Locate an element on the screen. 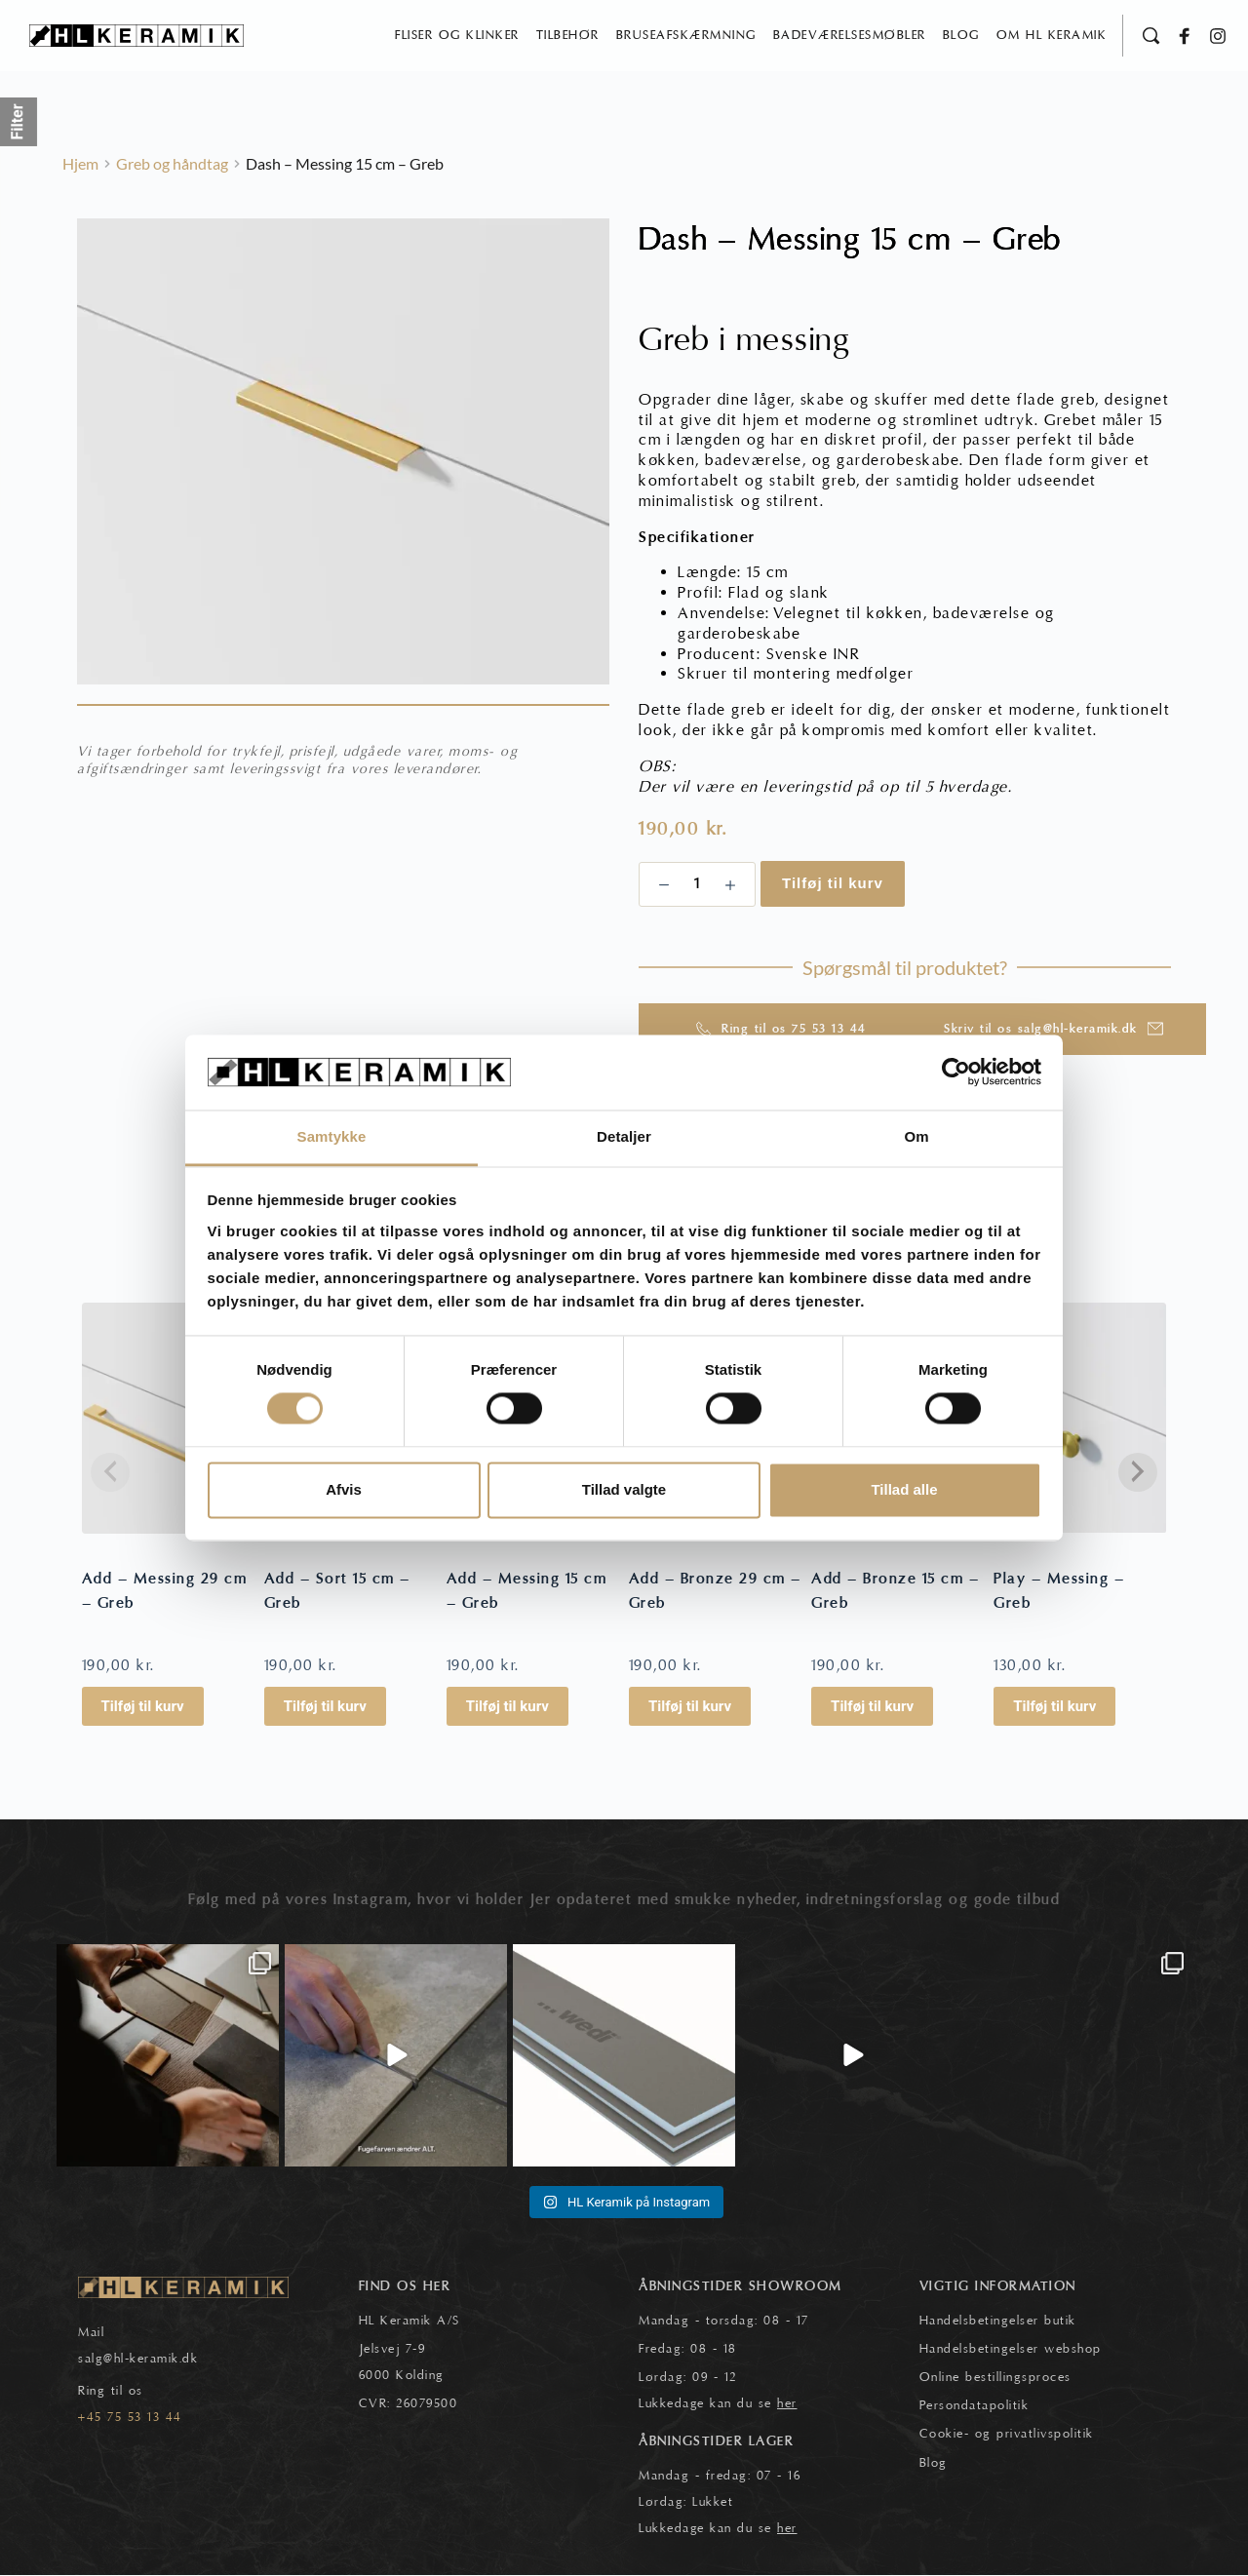 The width and height of the screenshot is (1248, 2576). Persondatapolitik is located at coordinates (974, 2406).